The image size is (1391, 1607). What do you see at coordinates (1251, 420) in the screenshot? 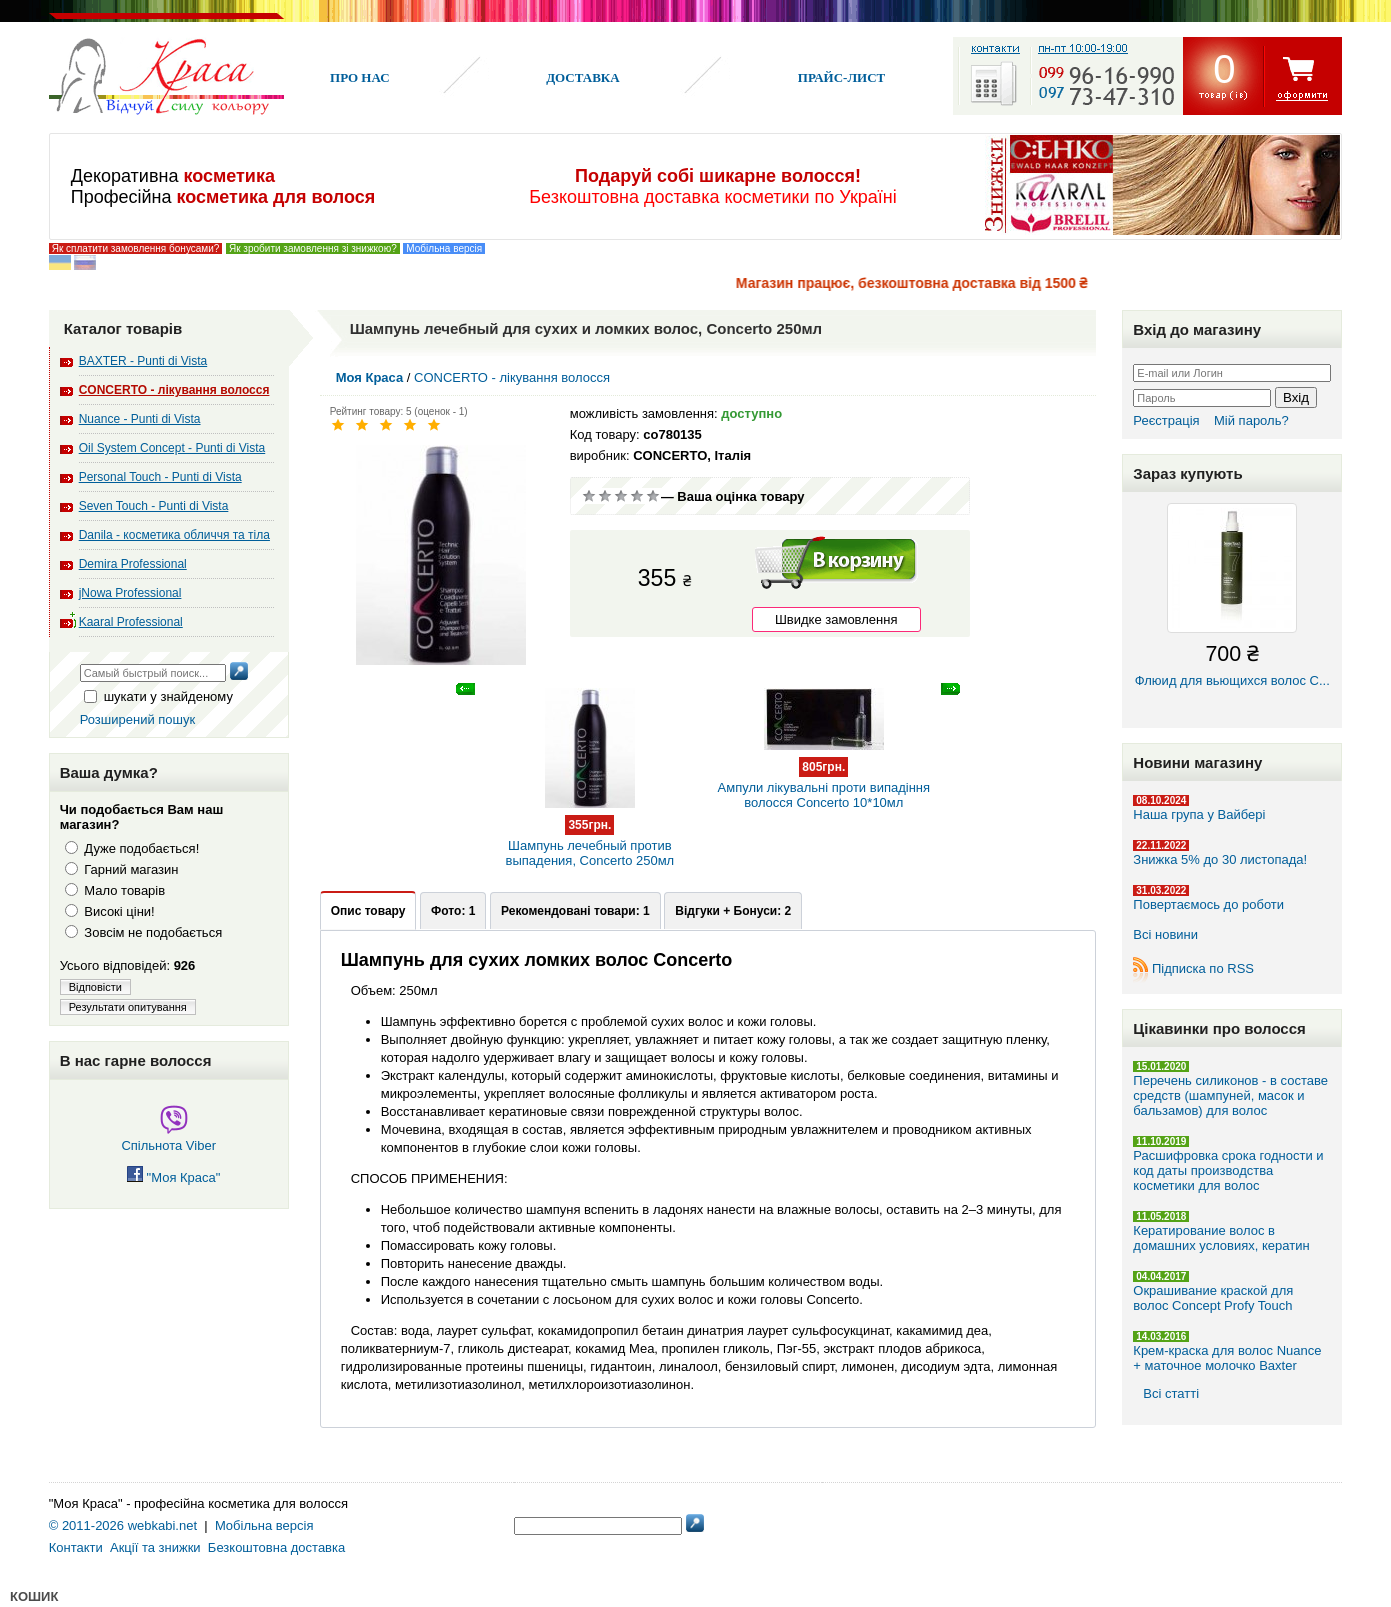
I see `Мій пароль?` at bounding box center [1251, 420].